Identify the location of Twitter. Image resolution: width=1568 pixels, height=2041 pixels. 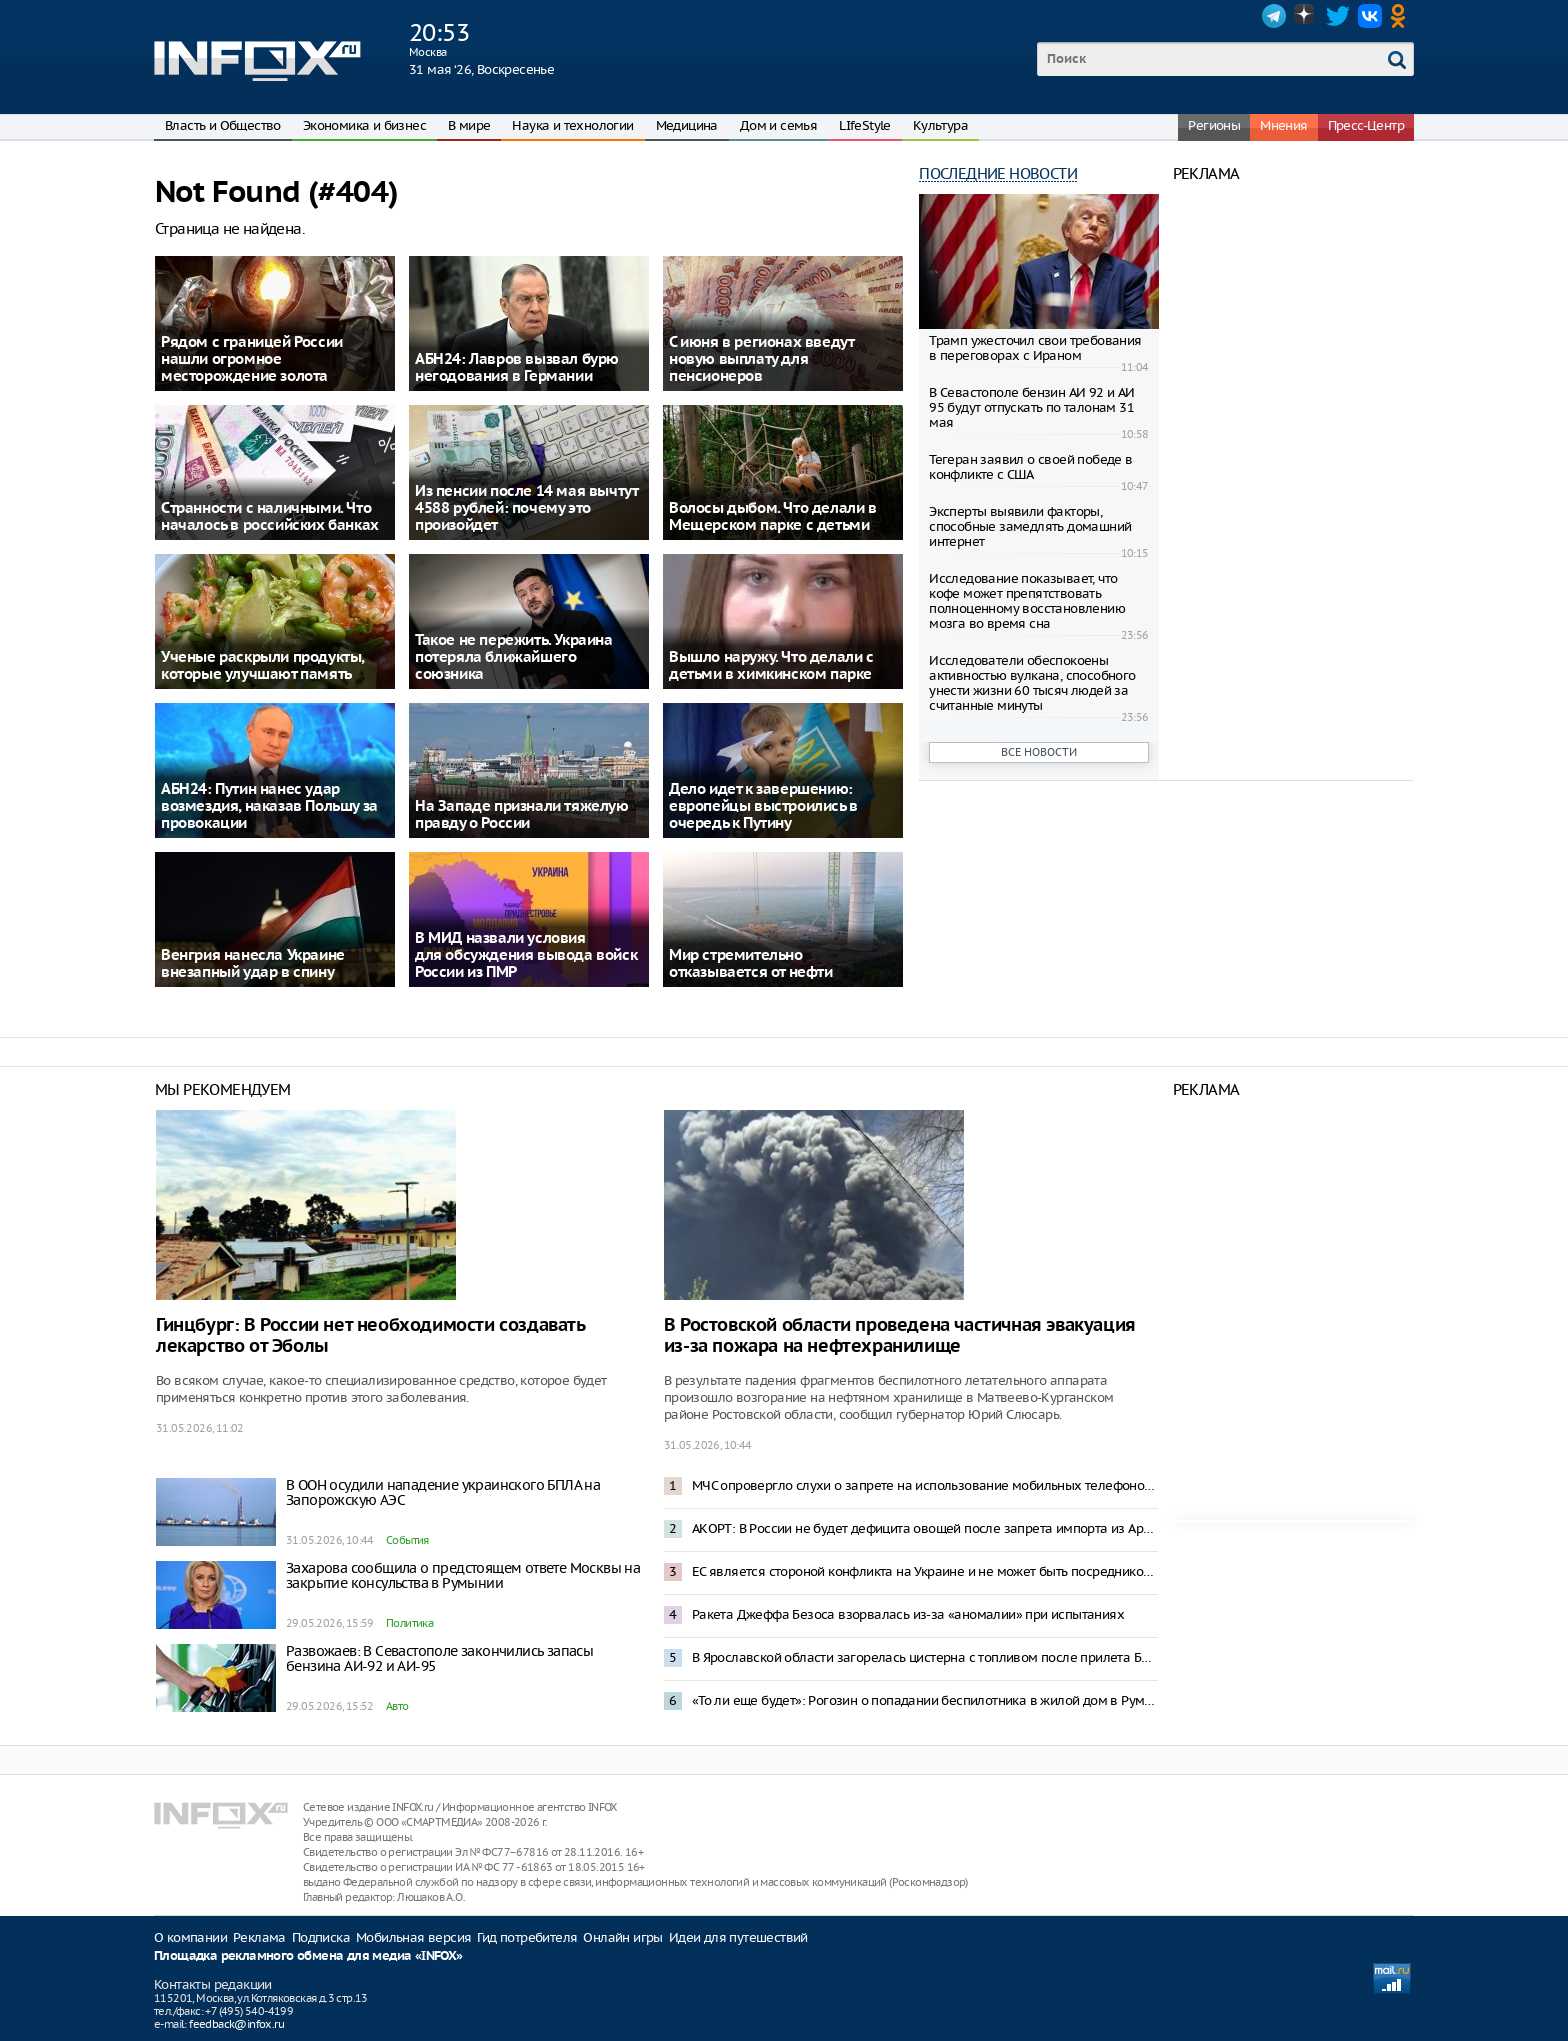
(1338, 16).